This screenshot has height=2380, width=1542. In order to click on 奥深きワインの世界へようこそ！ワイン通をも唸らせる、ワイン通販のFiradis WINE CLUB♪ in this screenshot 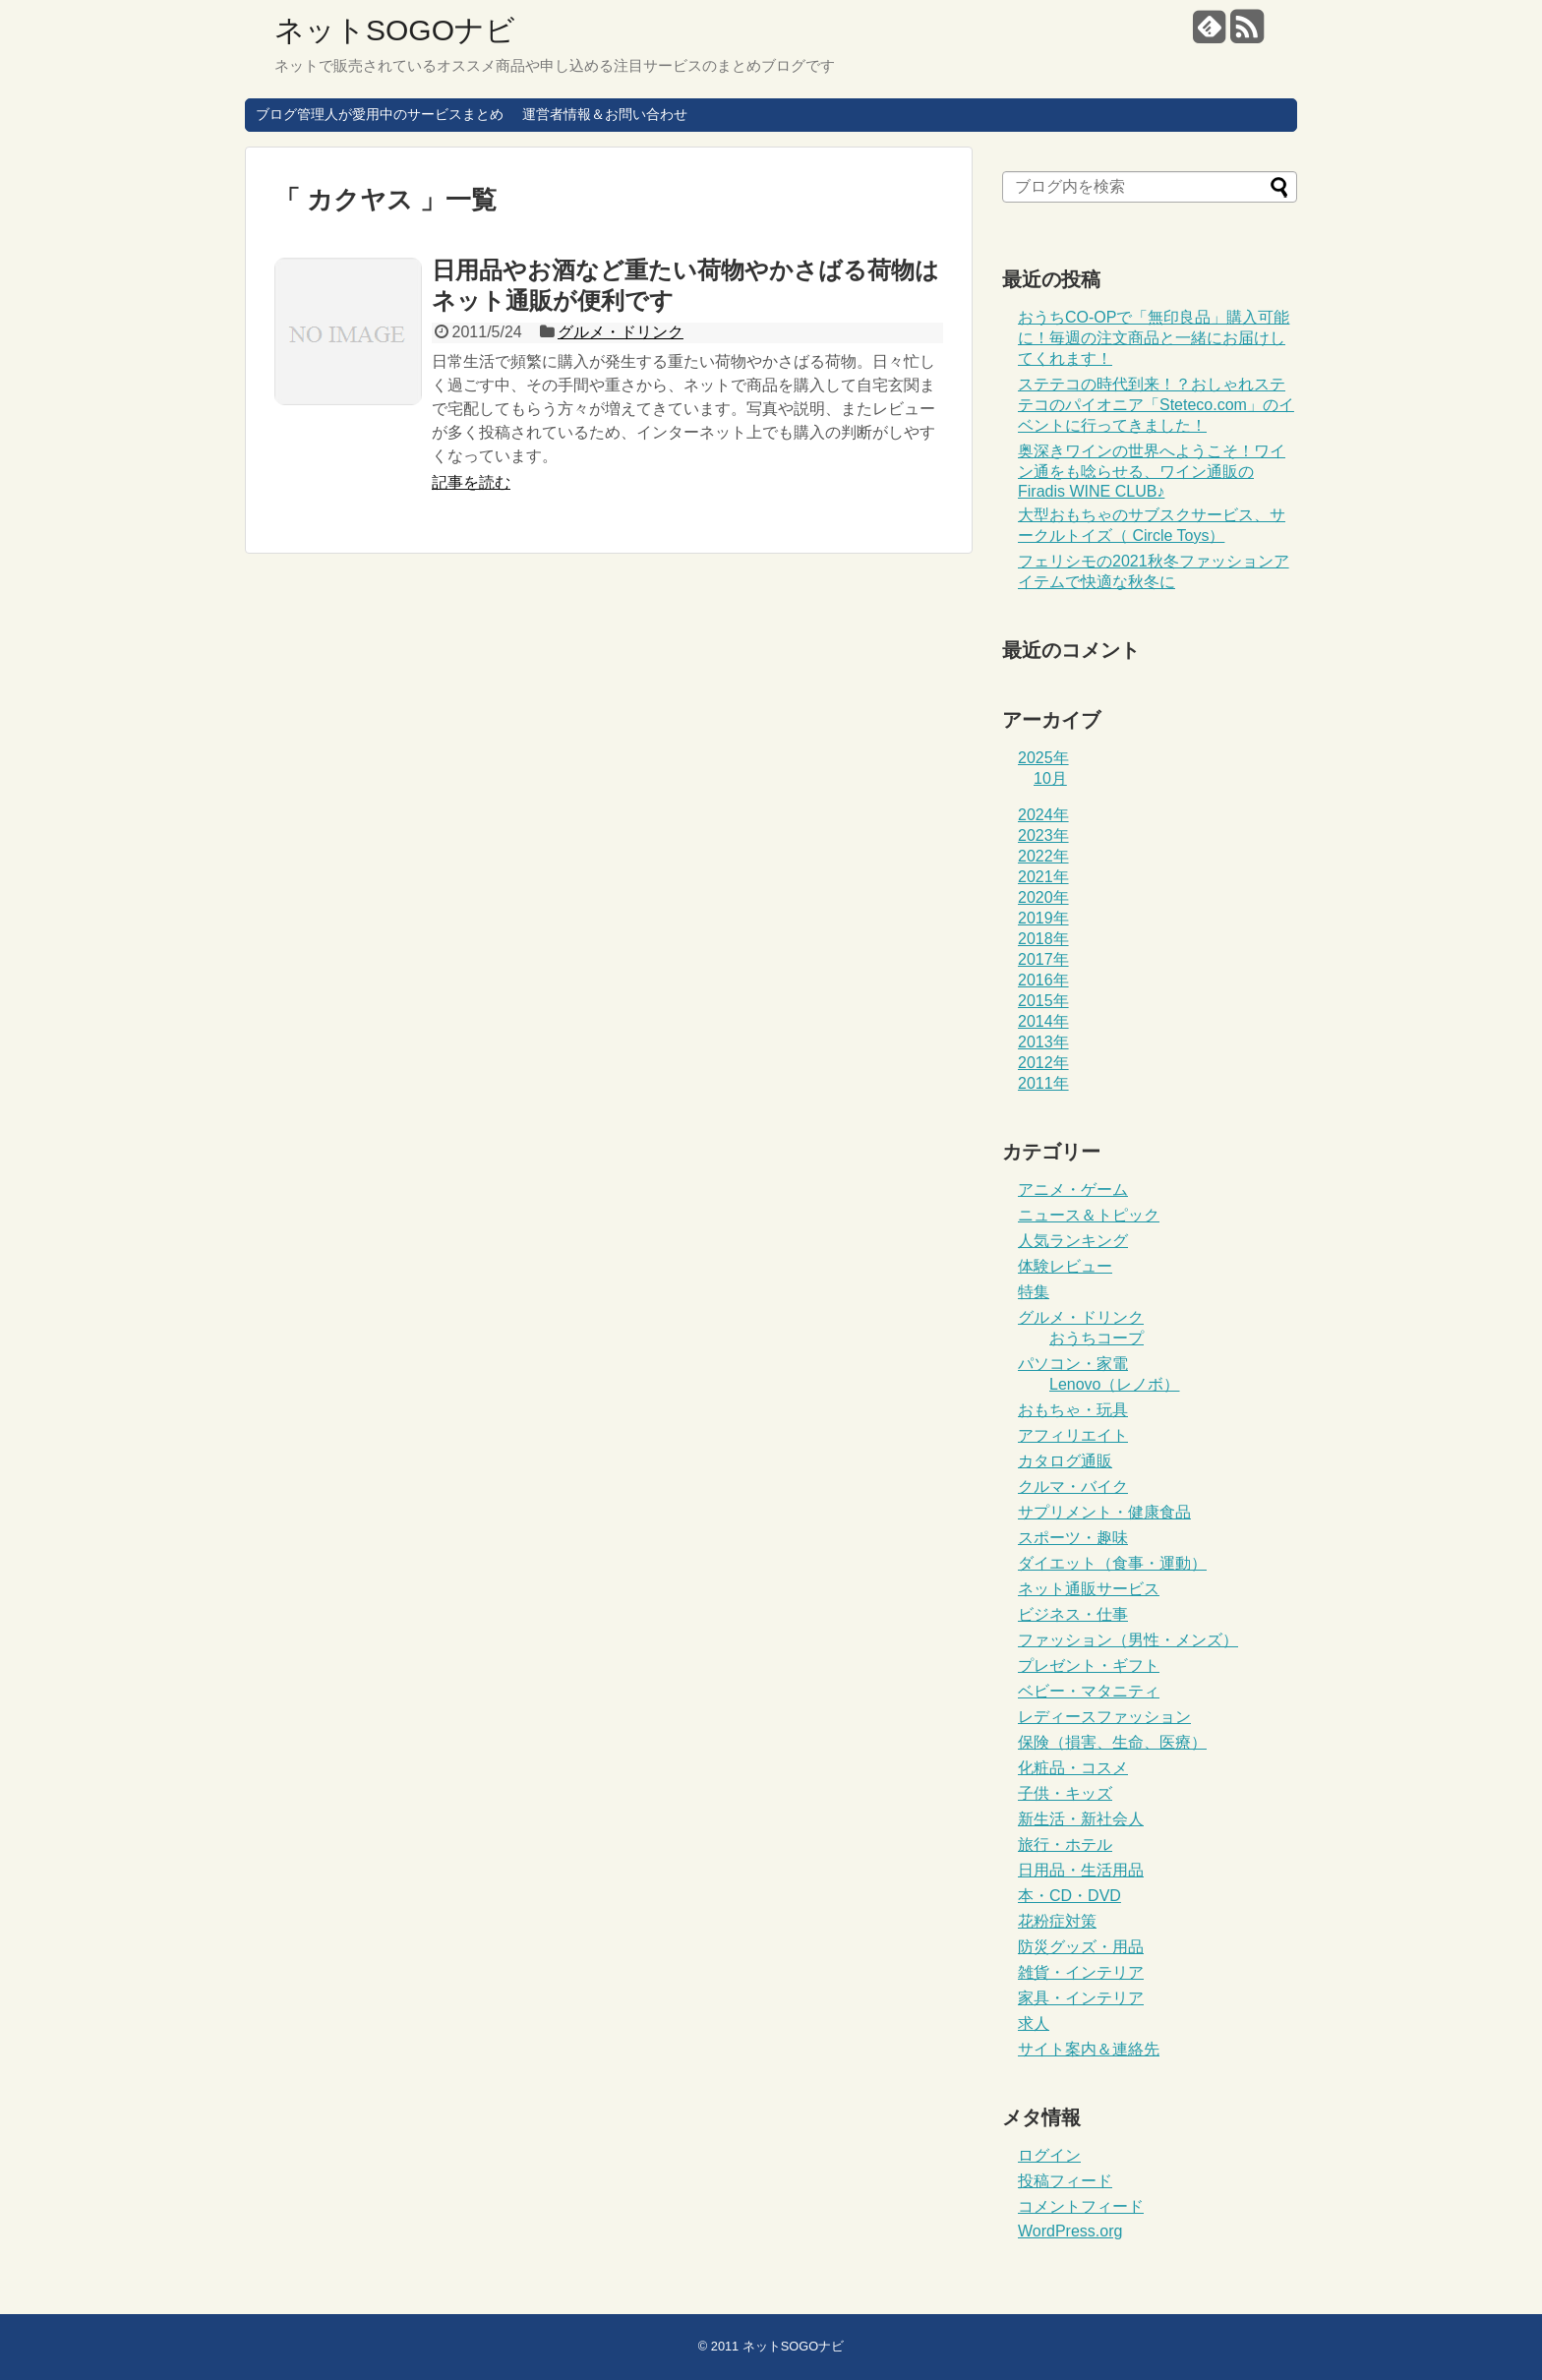, I will do `click(1151, 471)`.